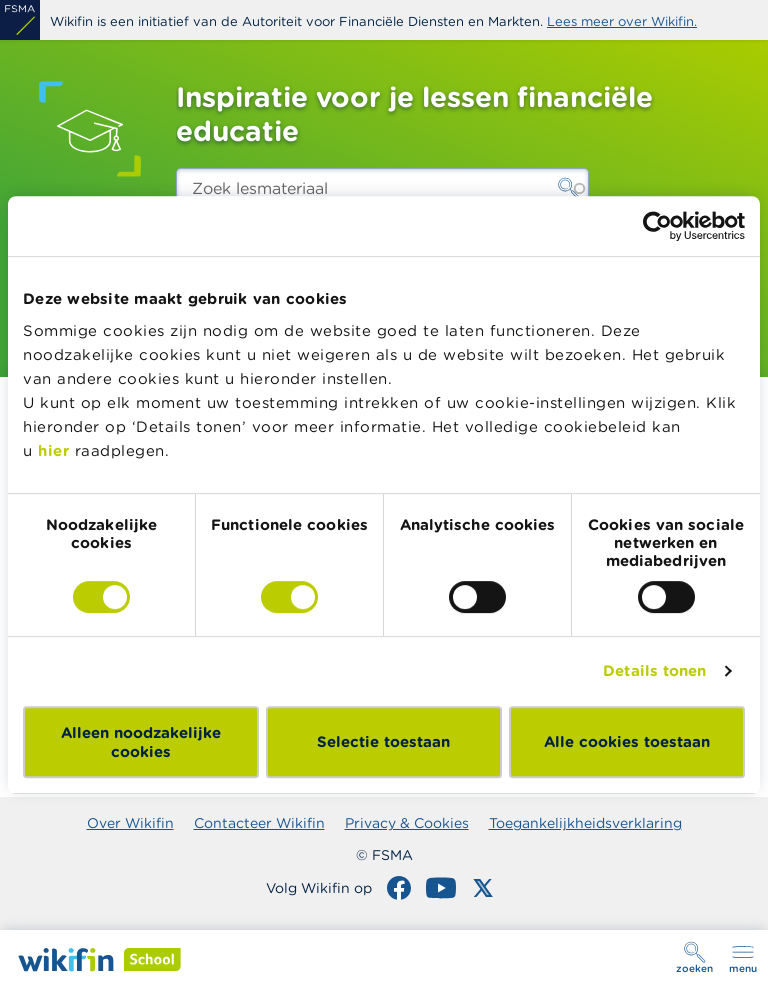  I want to click on Details tonen, so click(654, 670).